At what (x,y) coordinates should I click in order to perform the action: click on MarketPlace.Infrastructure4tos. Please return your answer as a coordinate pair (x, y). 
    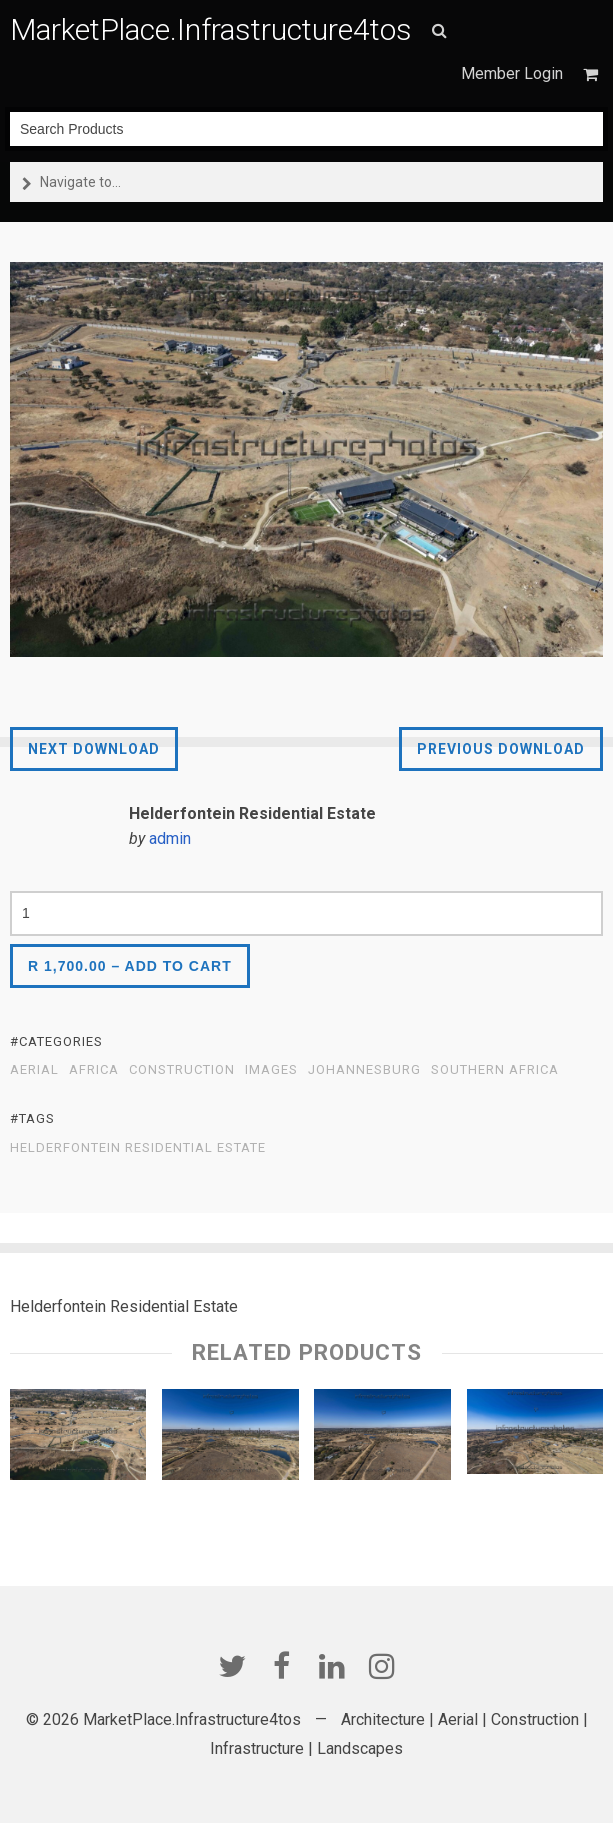
    Looking at the image, I should click on (211, 29).